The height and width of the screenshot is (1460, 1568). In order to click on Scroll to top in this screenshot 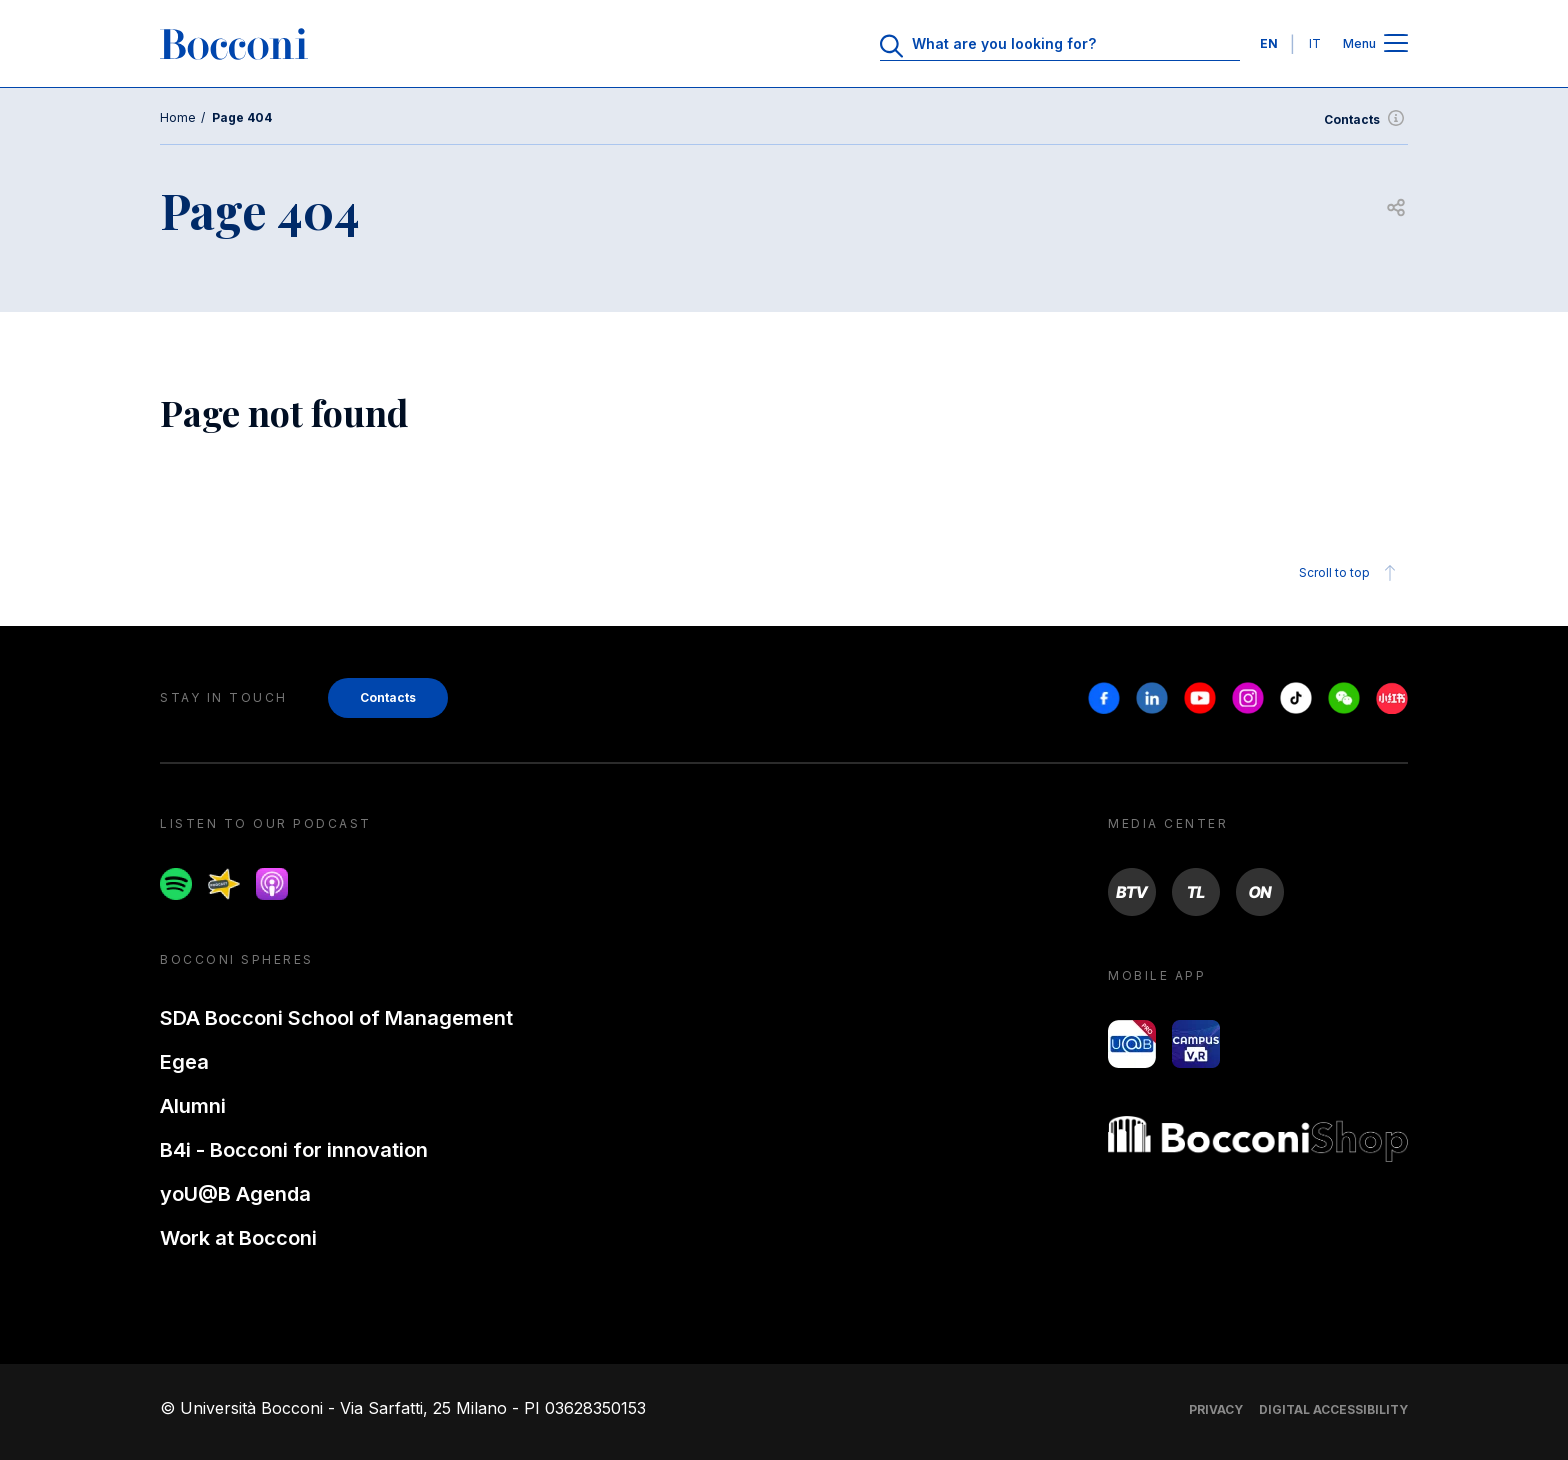, I will do `click(1350, 573)`.